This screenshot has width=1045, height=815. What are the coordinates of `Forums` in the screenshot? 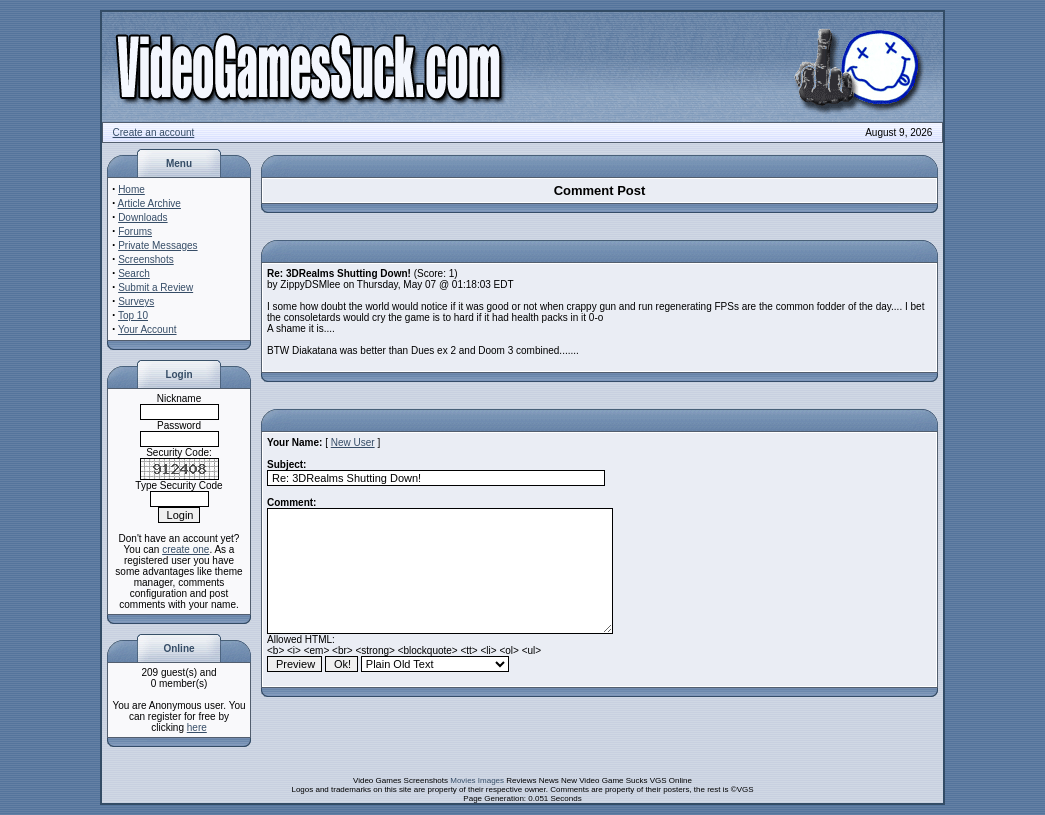 It's located at (135, 231).